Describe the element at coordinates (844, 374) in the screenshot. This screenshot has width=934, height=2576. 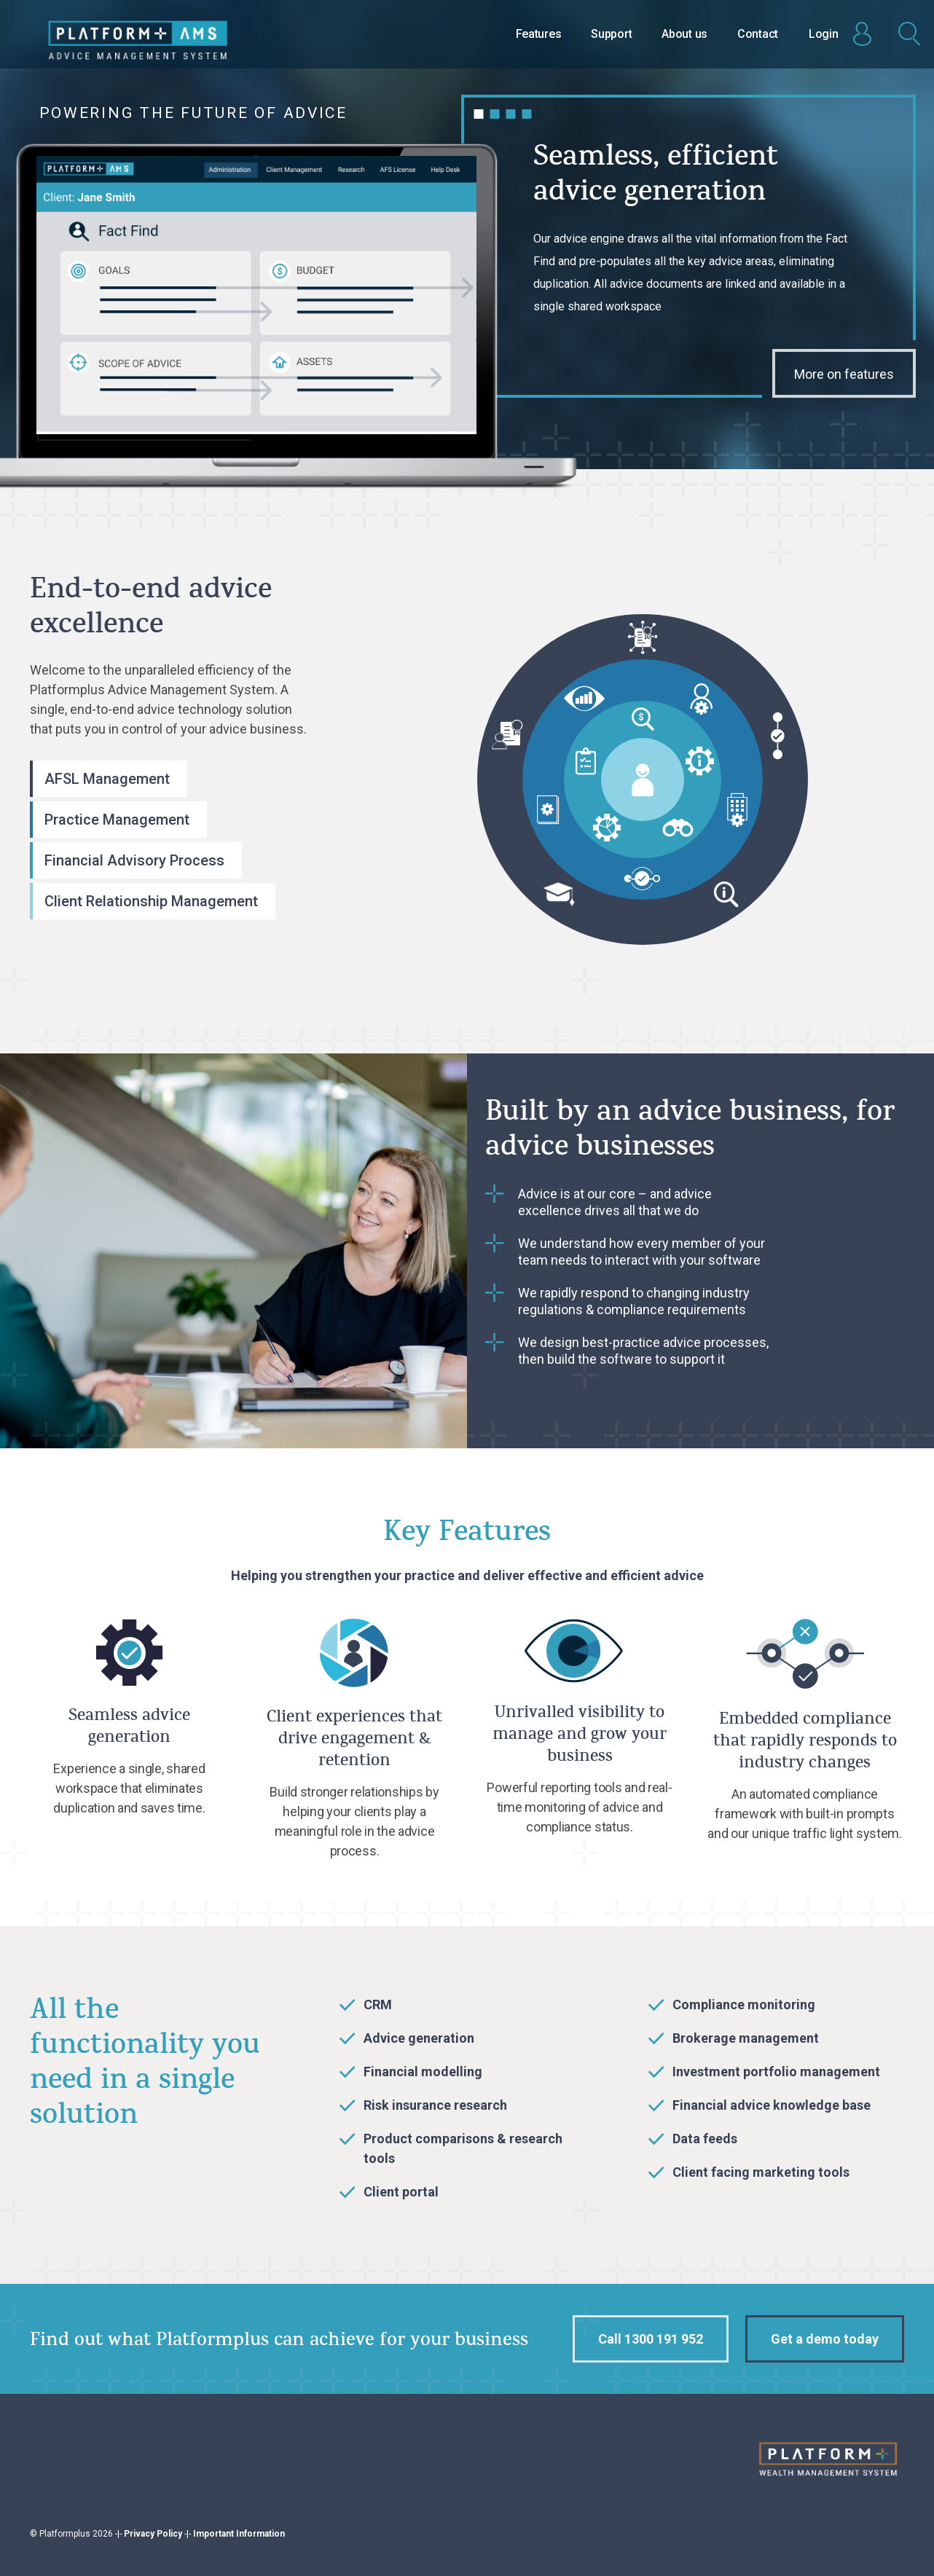
I see `More on features` at that location.